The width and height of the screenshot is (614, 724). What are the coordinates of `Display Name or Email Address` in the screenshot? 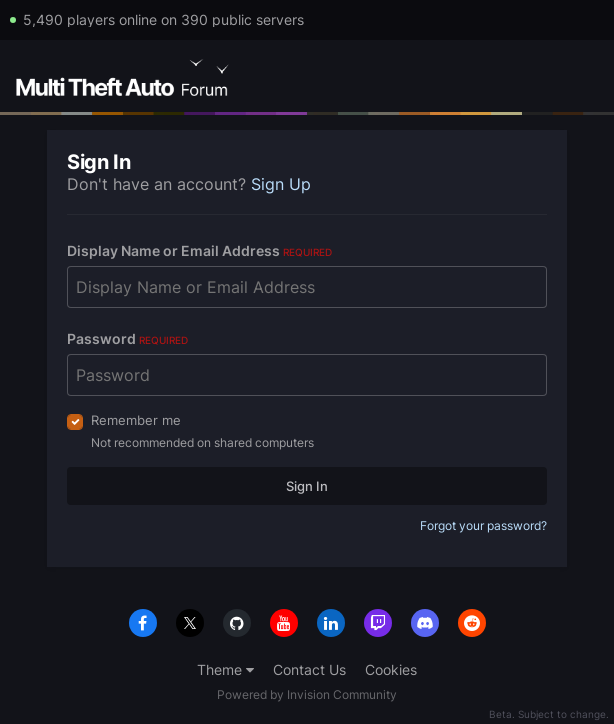 It's located at (199, 250).